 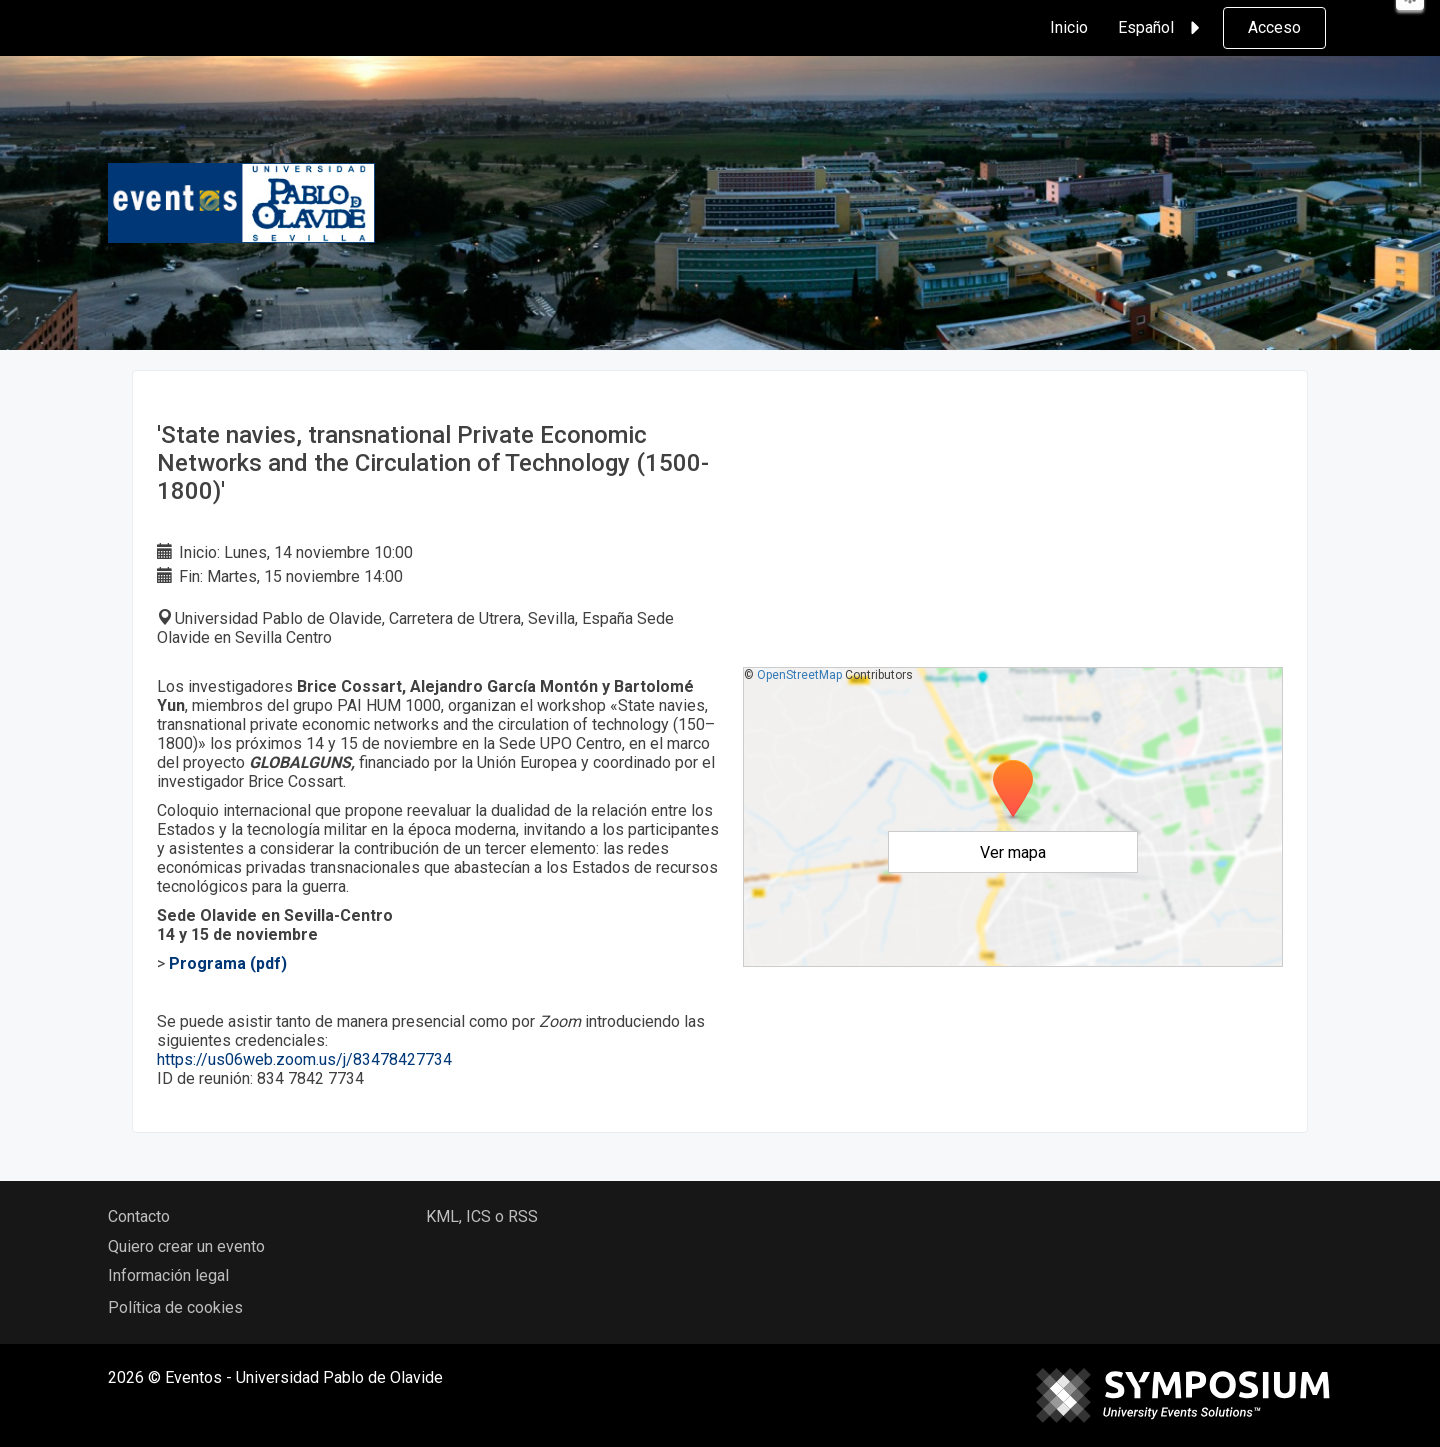 What do you see at coordinates (482, 1216) in the screenshot?
I see `KML, ICS o RSS` at bounding box center [482, 1216].